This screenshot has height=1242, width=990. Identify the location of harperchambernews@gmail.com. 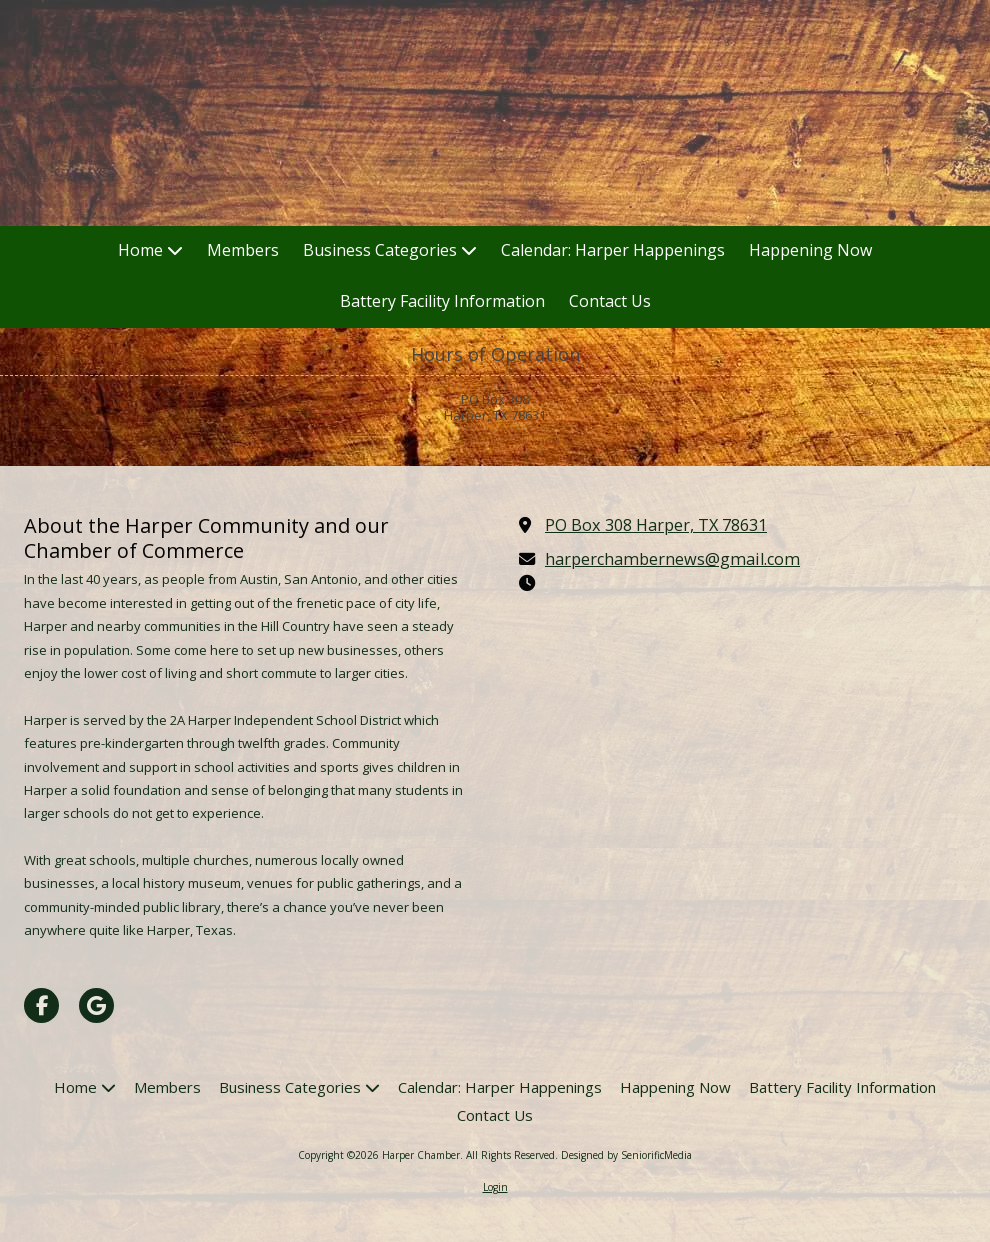
(672, 559).